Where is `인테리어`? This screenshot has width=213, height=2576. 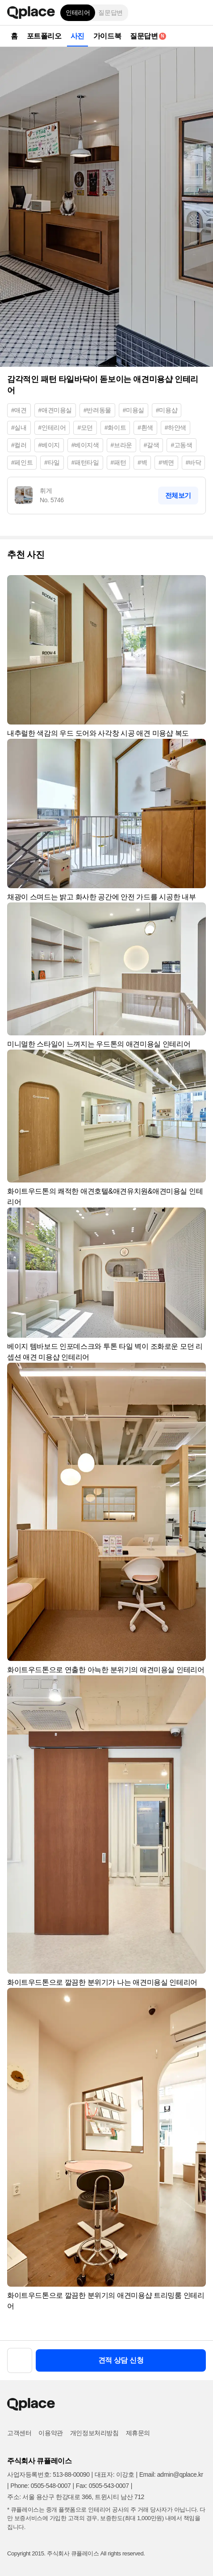 인테리어 is located at coordinates (78, 12).